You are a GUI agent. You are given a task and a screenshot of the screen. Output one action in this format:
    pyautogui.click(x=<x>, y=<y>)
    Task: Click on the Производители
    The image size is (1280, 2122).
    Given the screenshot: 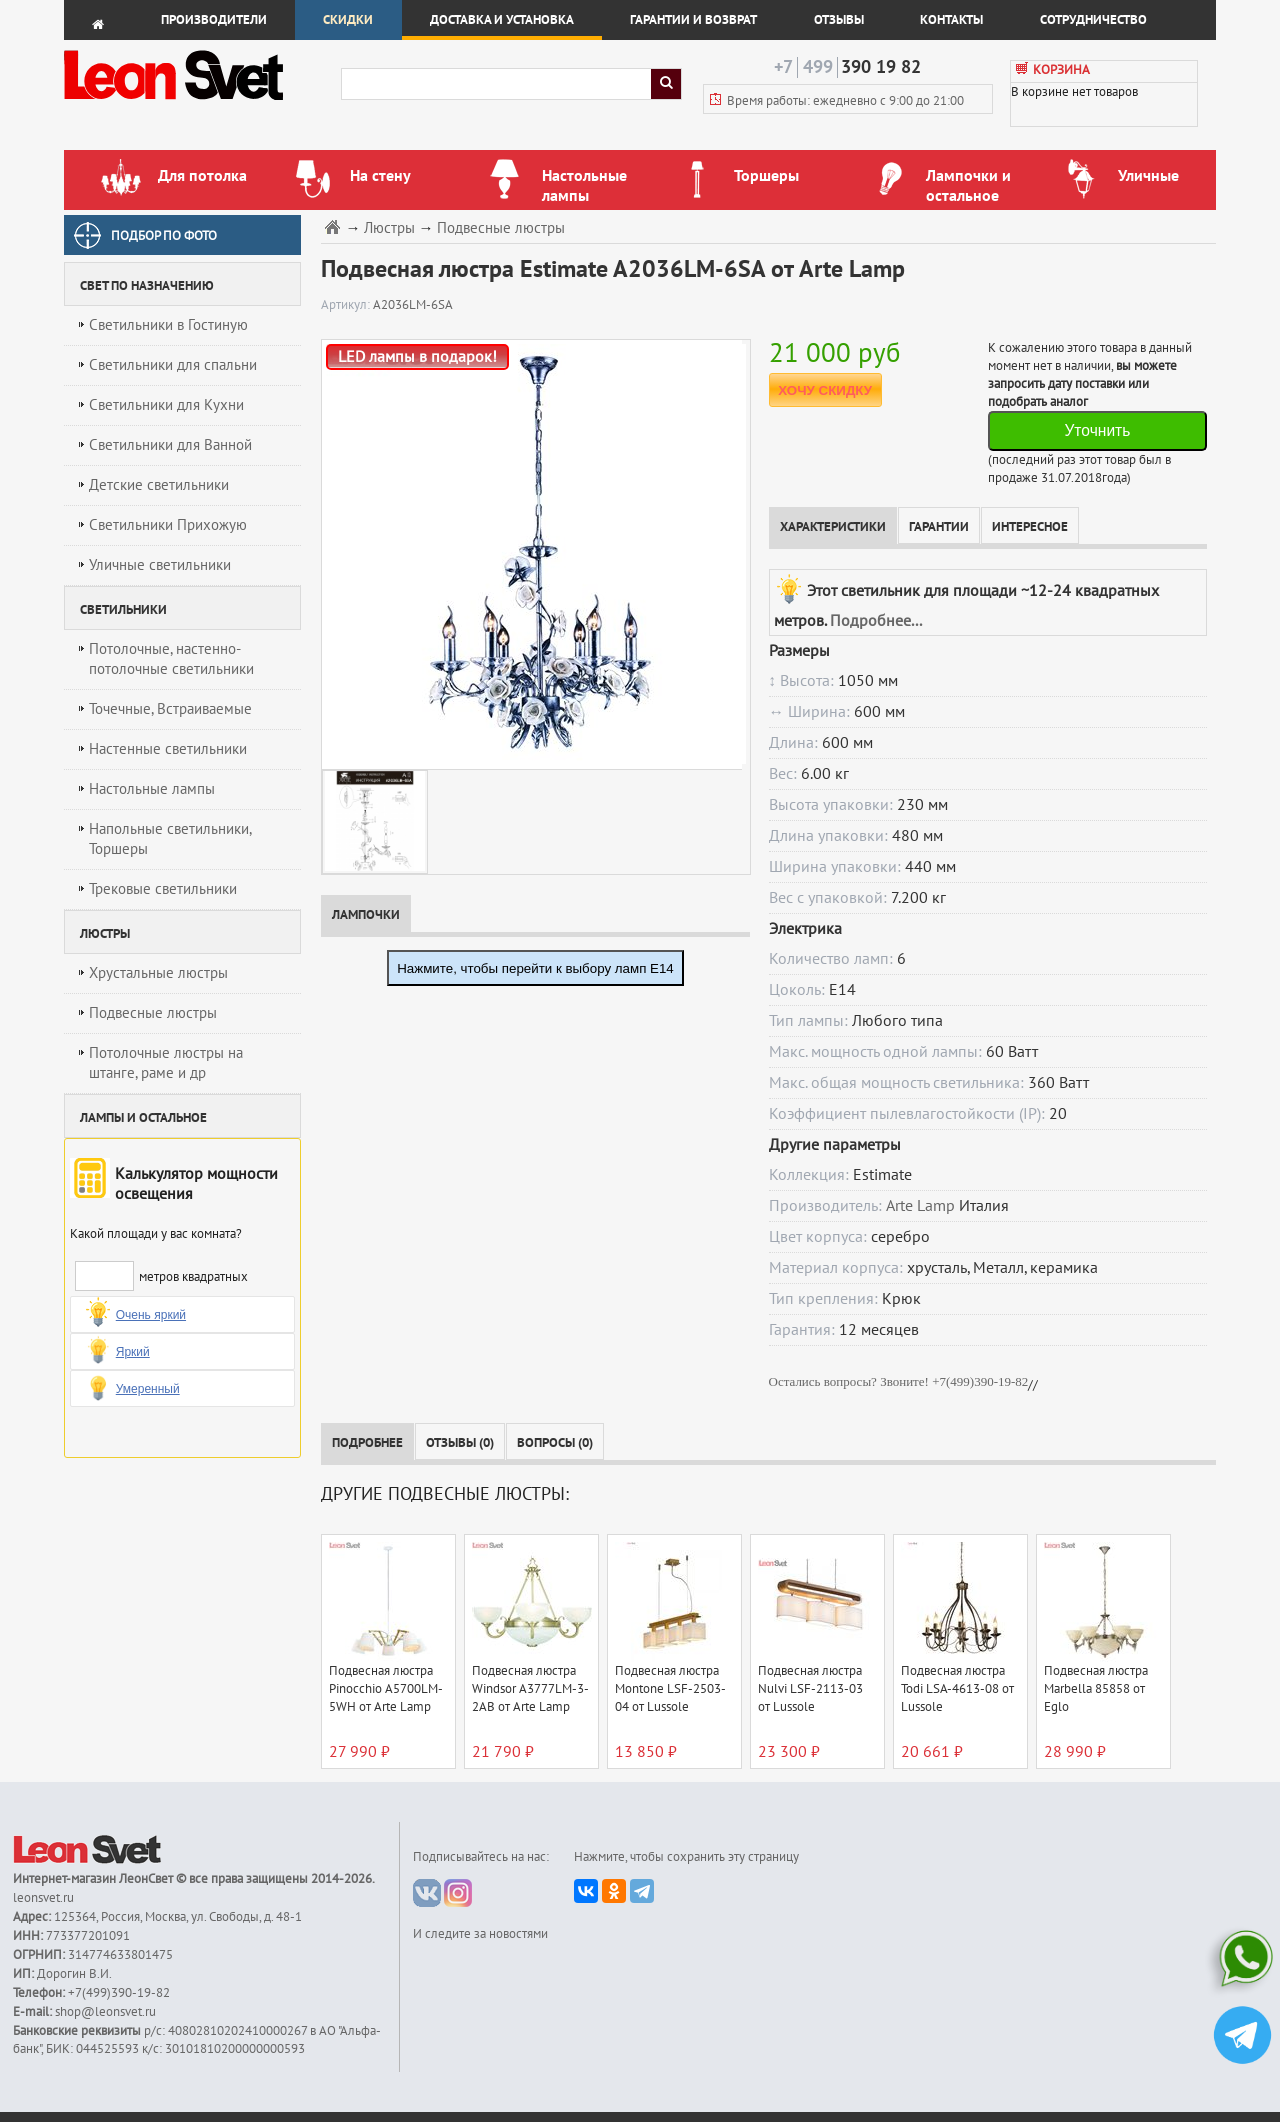 What is the action you would take?
    pyautogui.click(x=214, y=20)
    